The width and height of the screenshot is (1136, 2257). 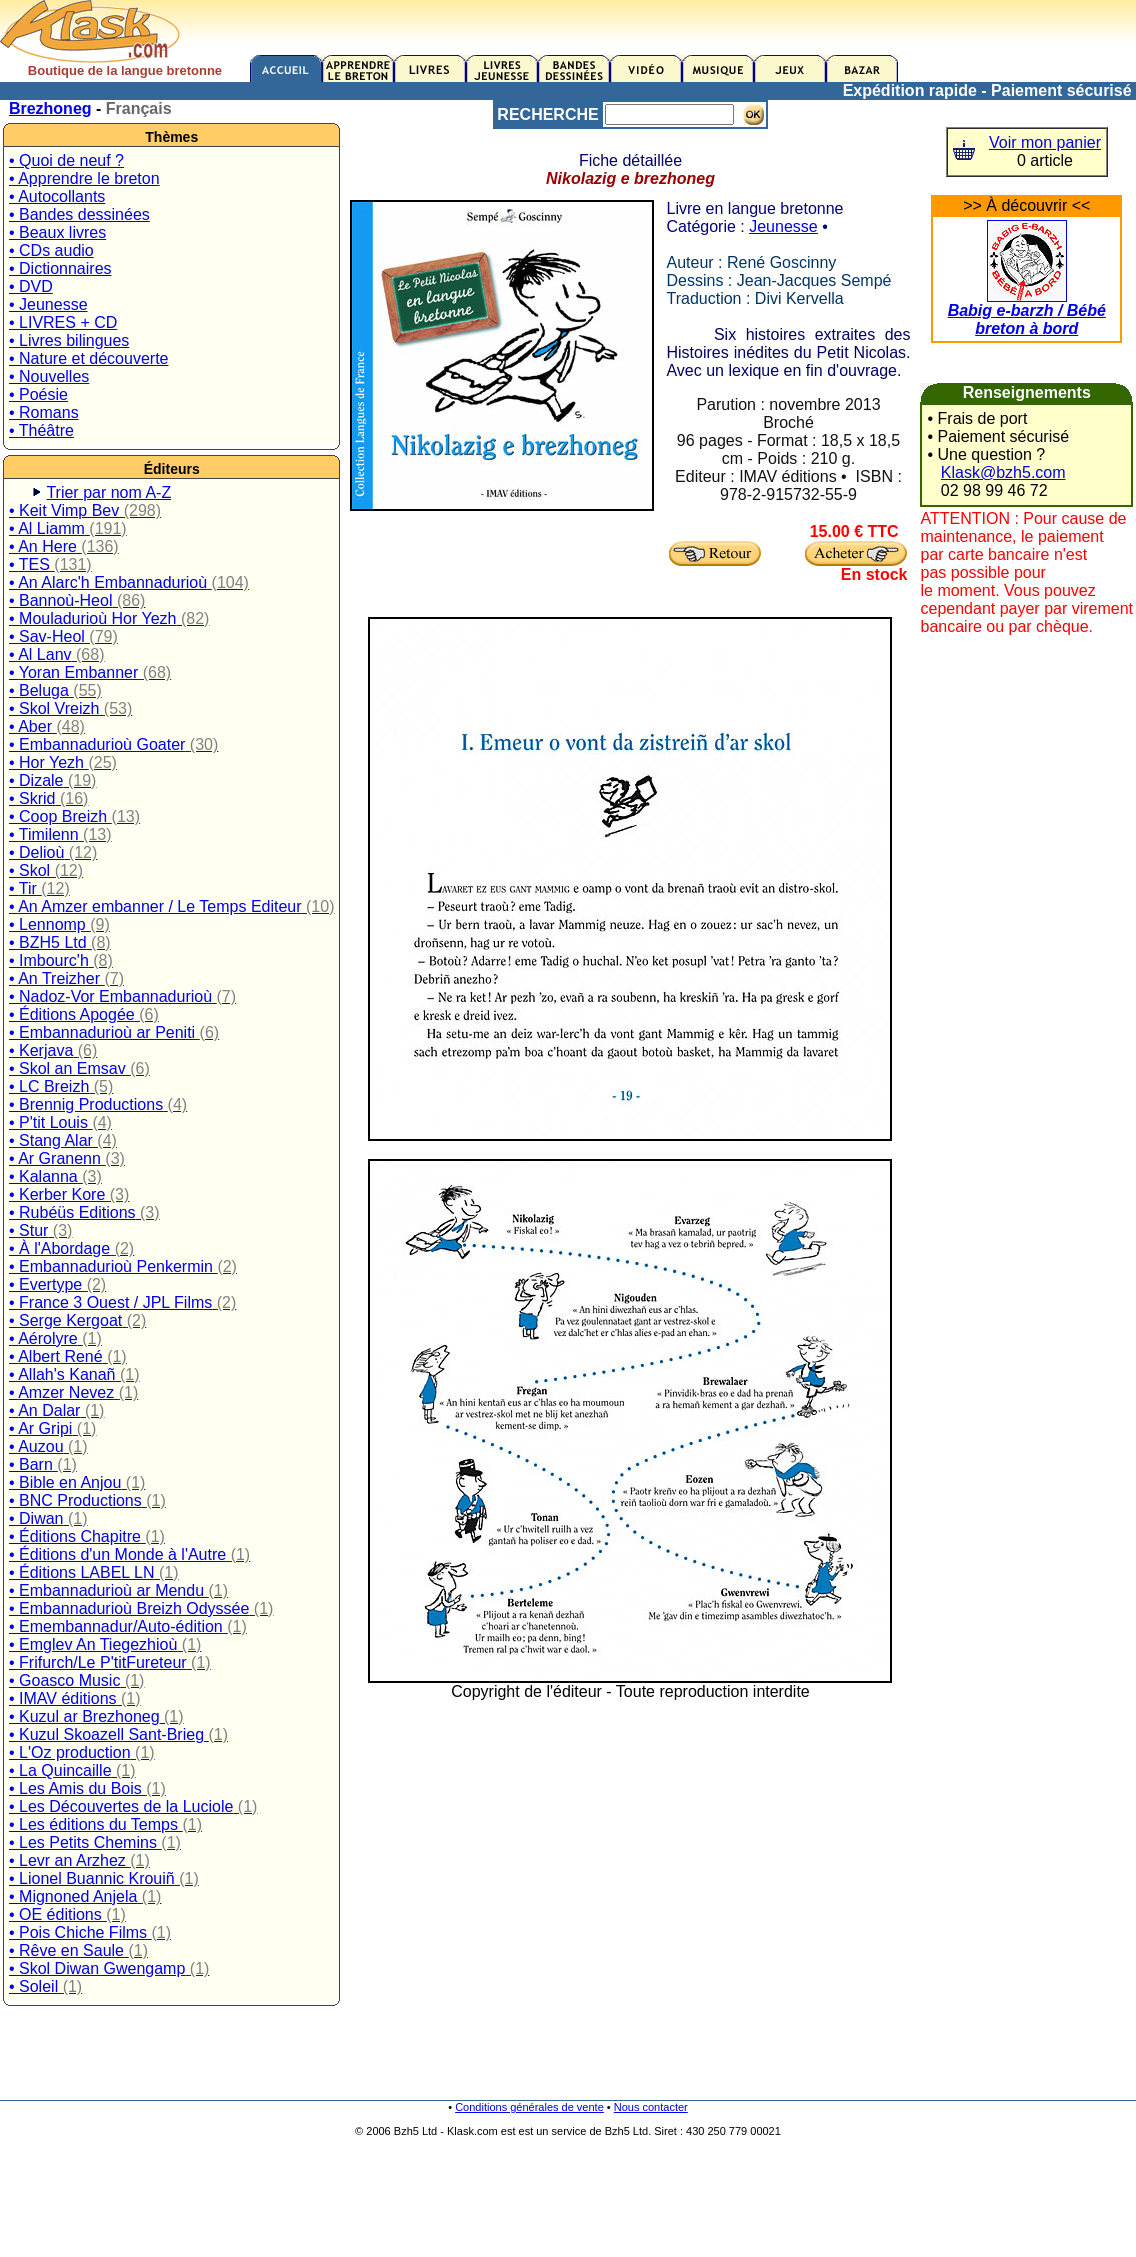 I want to click on • Dictionnaires, so click(x=60, y=268).